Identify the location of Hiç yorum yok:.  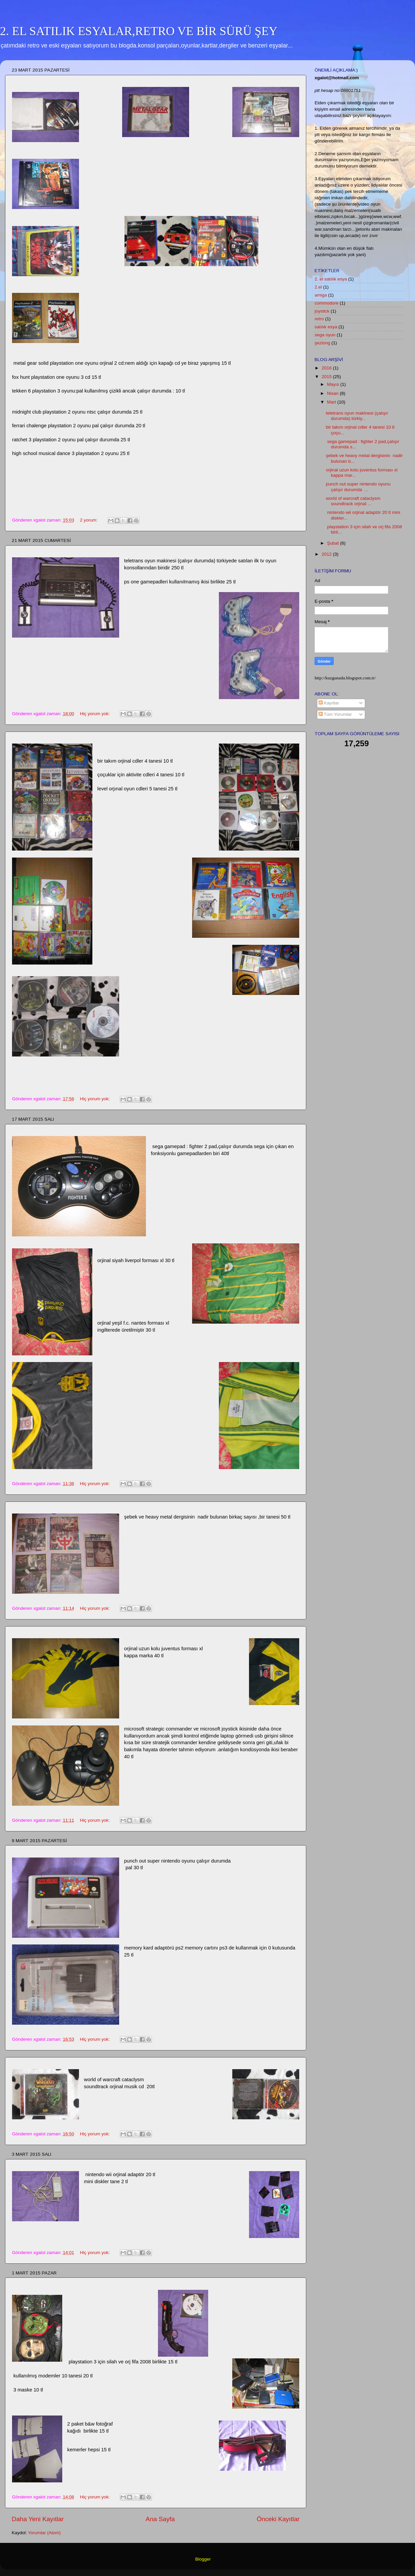
(95, 713).